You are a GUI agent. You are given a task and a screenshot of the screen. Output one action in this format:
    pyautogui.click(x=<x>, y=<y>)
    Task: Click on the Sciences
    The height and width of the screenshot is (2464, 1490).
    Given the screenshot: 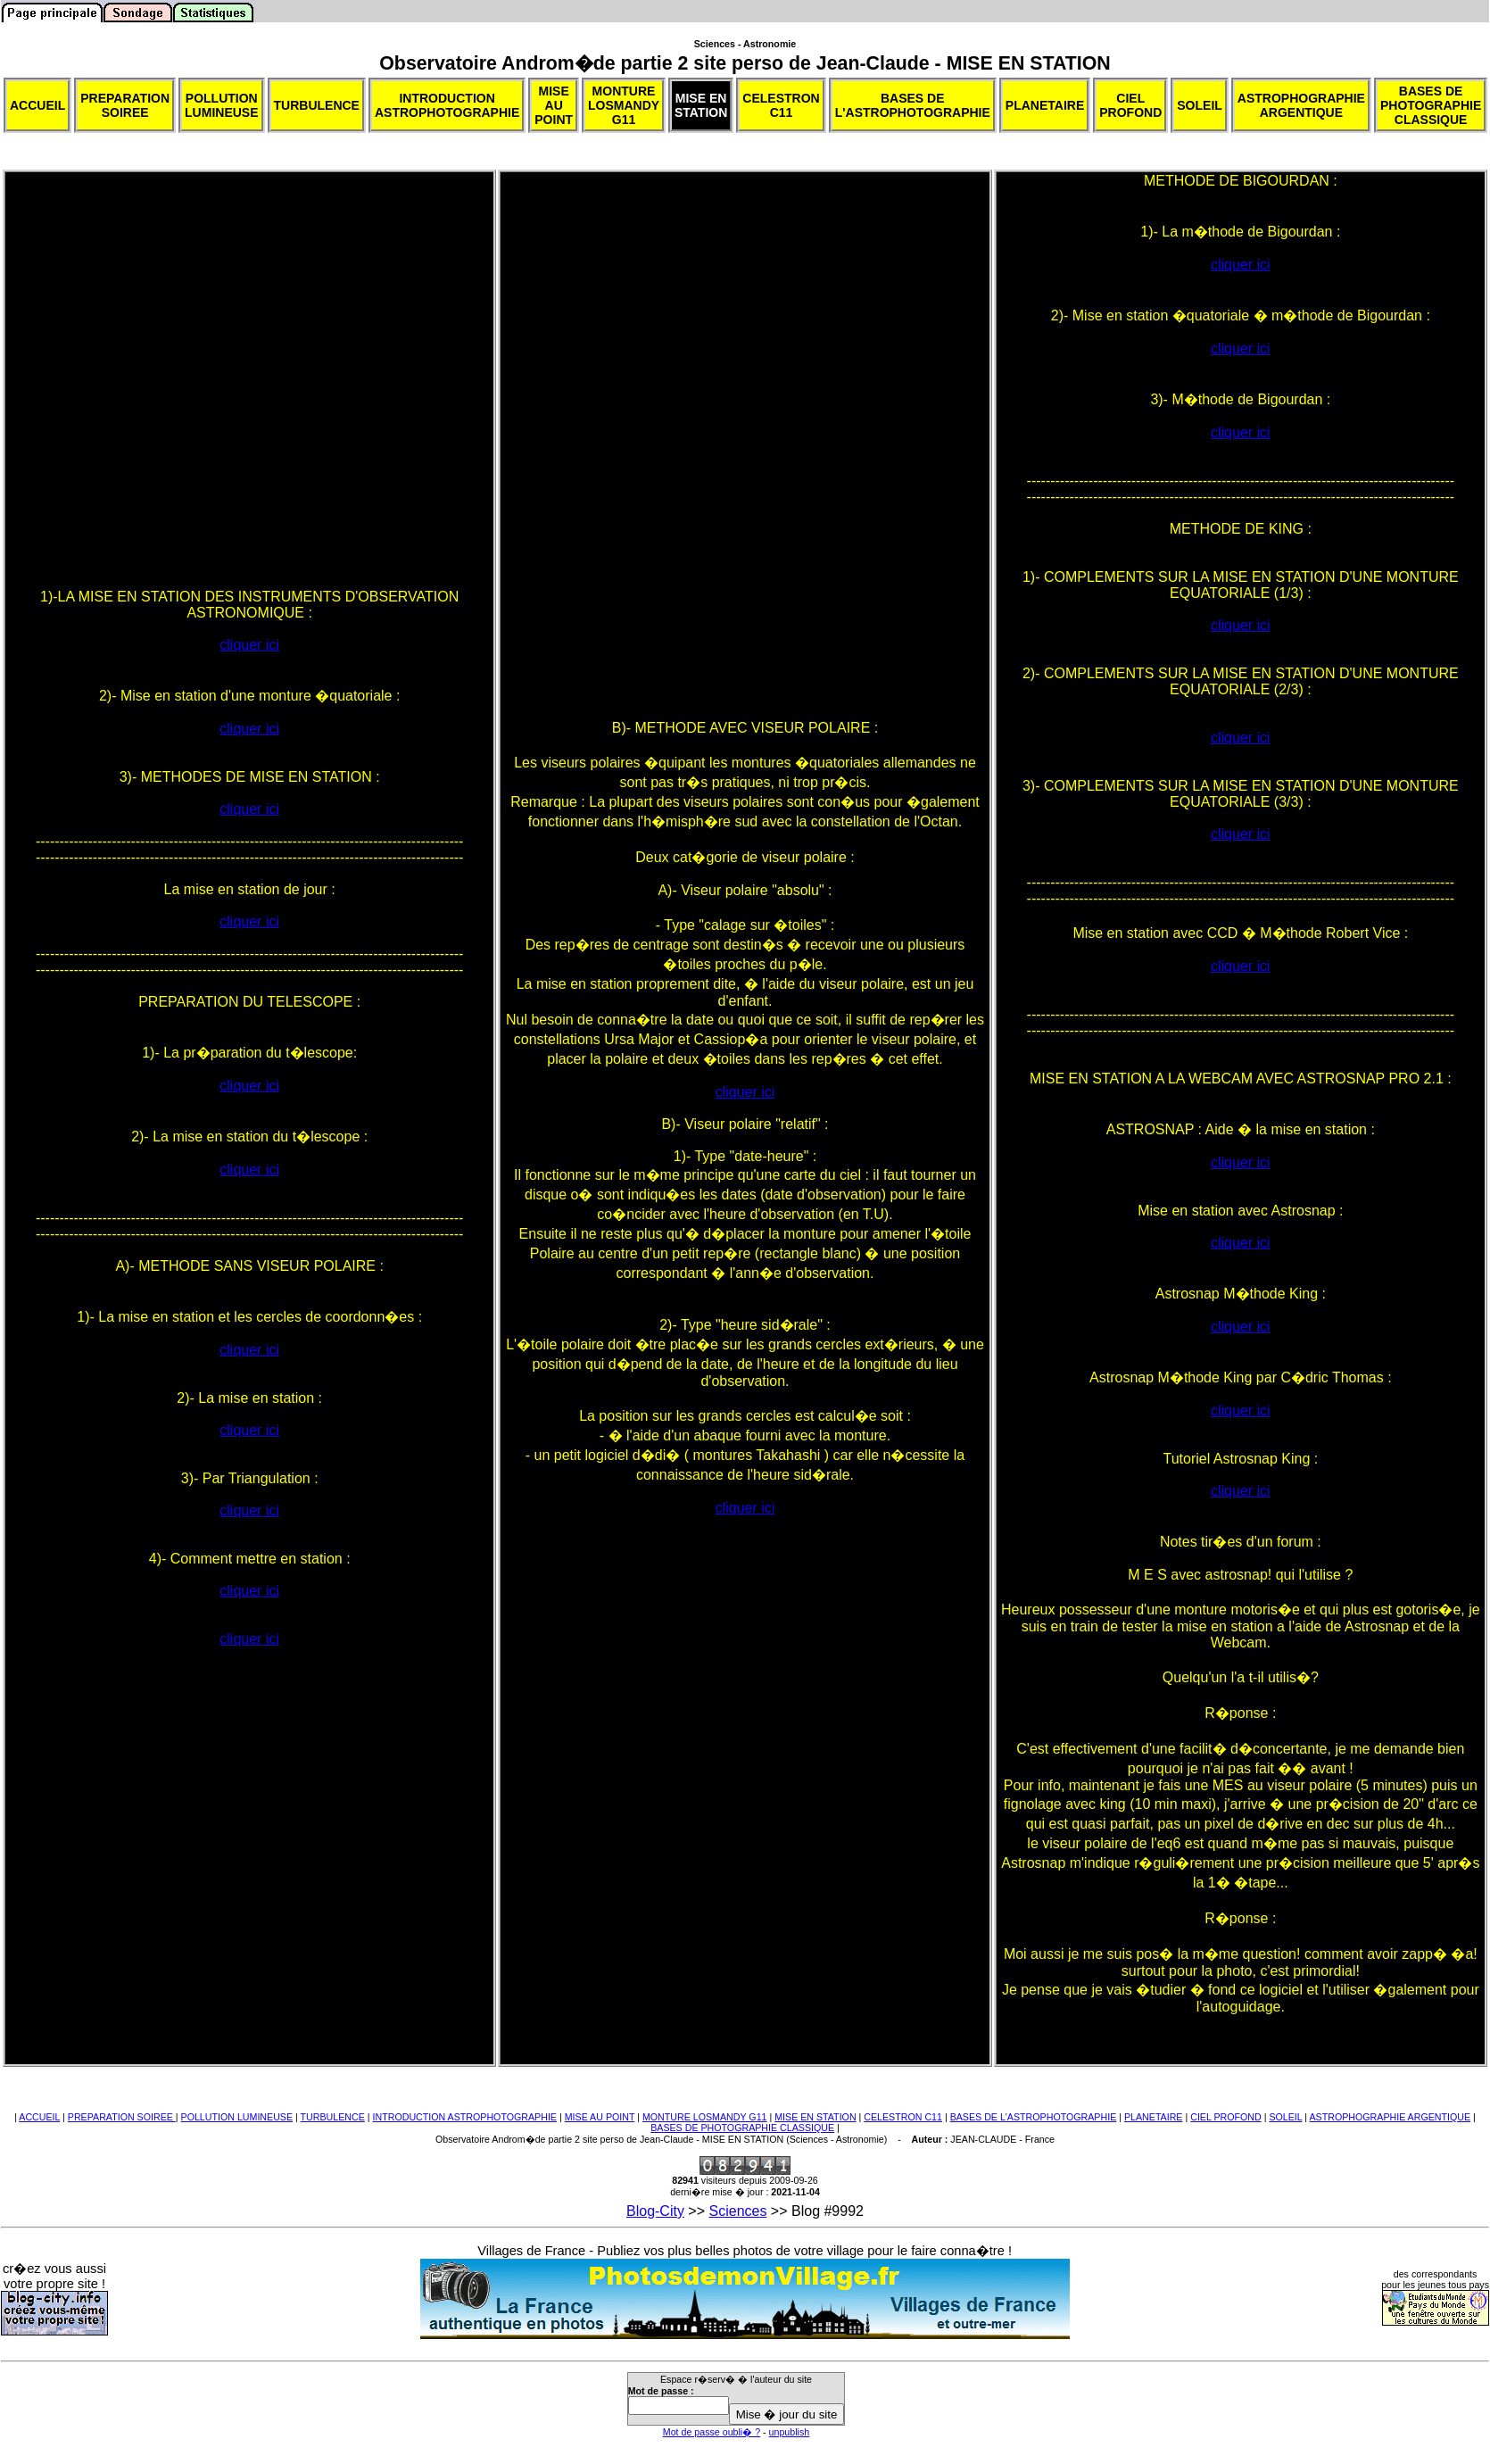 What is the action you would take?
    pyautogui.click(x=738, y=2211)
    